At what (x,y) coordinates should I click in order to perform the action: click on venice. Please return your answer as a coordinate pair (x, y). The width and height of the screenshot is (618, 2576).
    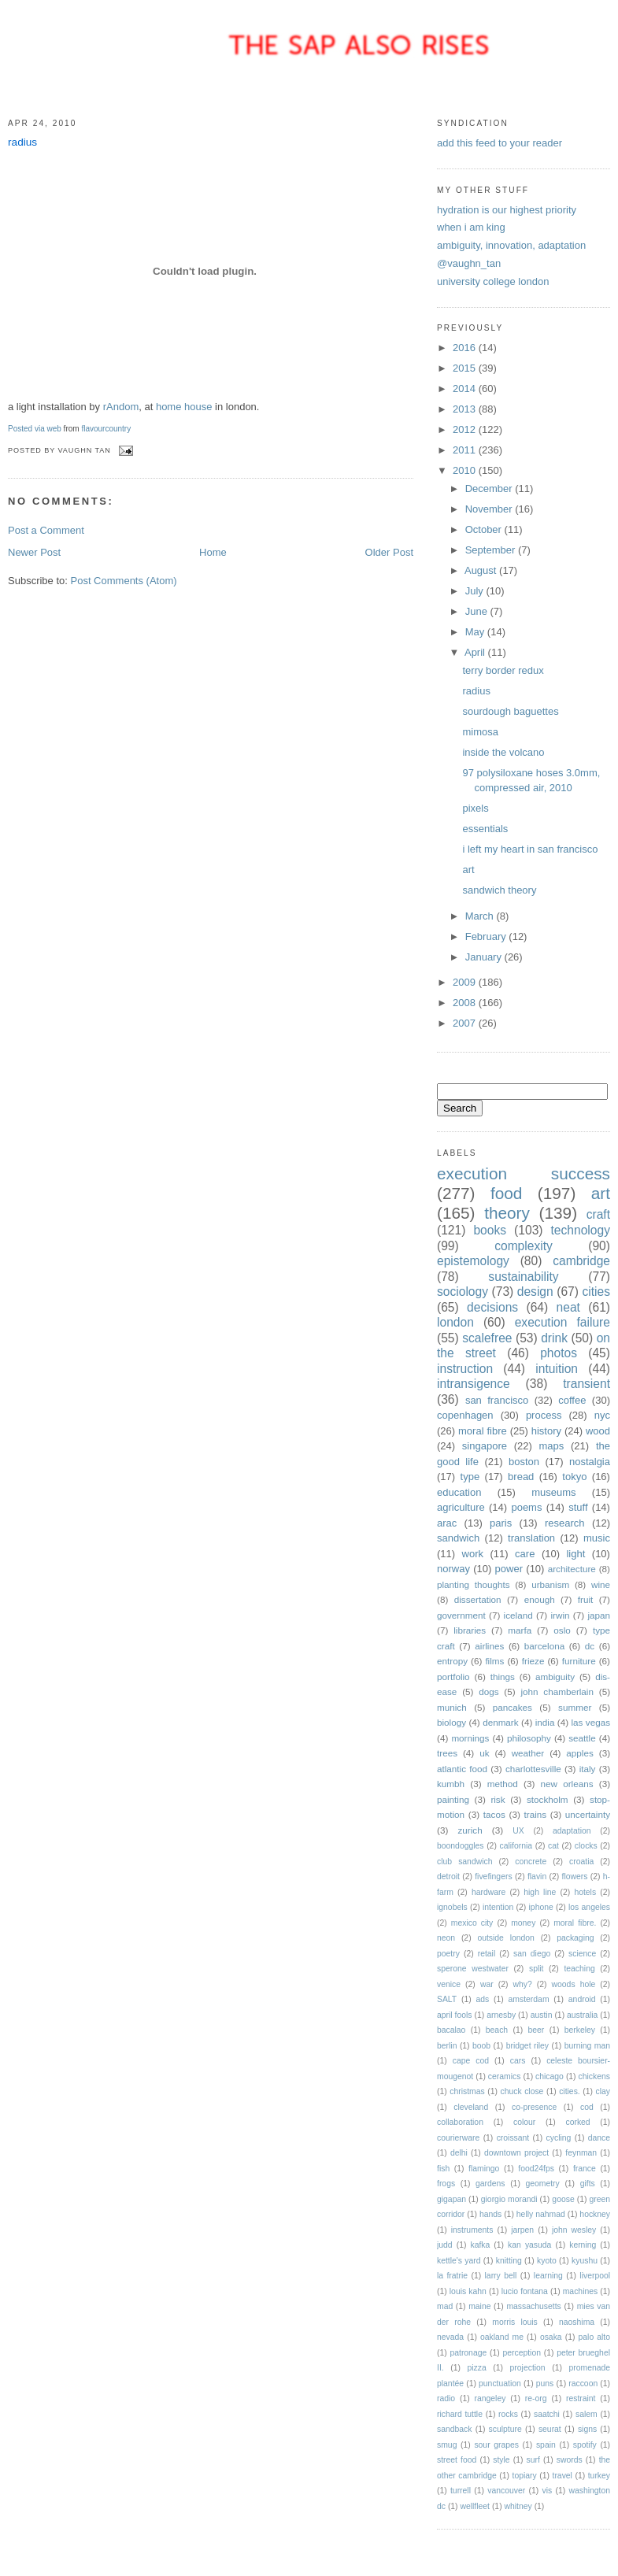
    Looking at the image, I should click on (449, 1984).